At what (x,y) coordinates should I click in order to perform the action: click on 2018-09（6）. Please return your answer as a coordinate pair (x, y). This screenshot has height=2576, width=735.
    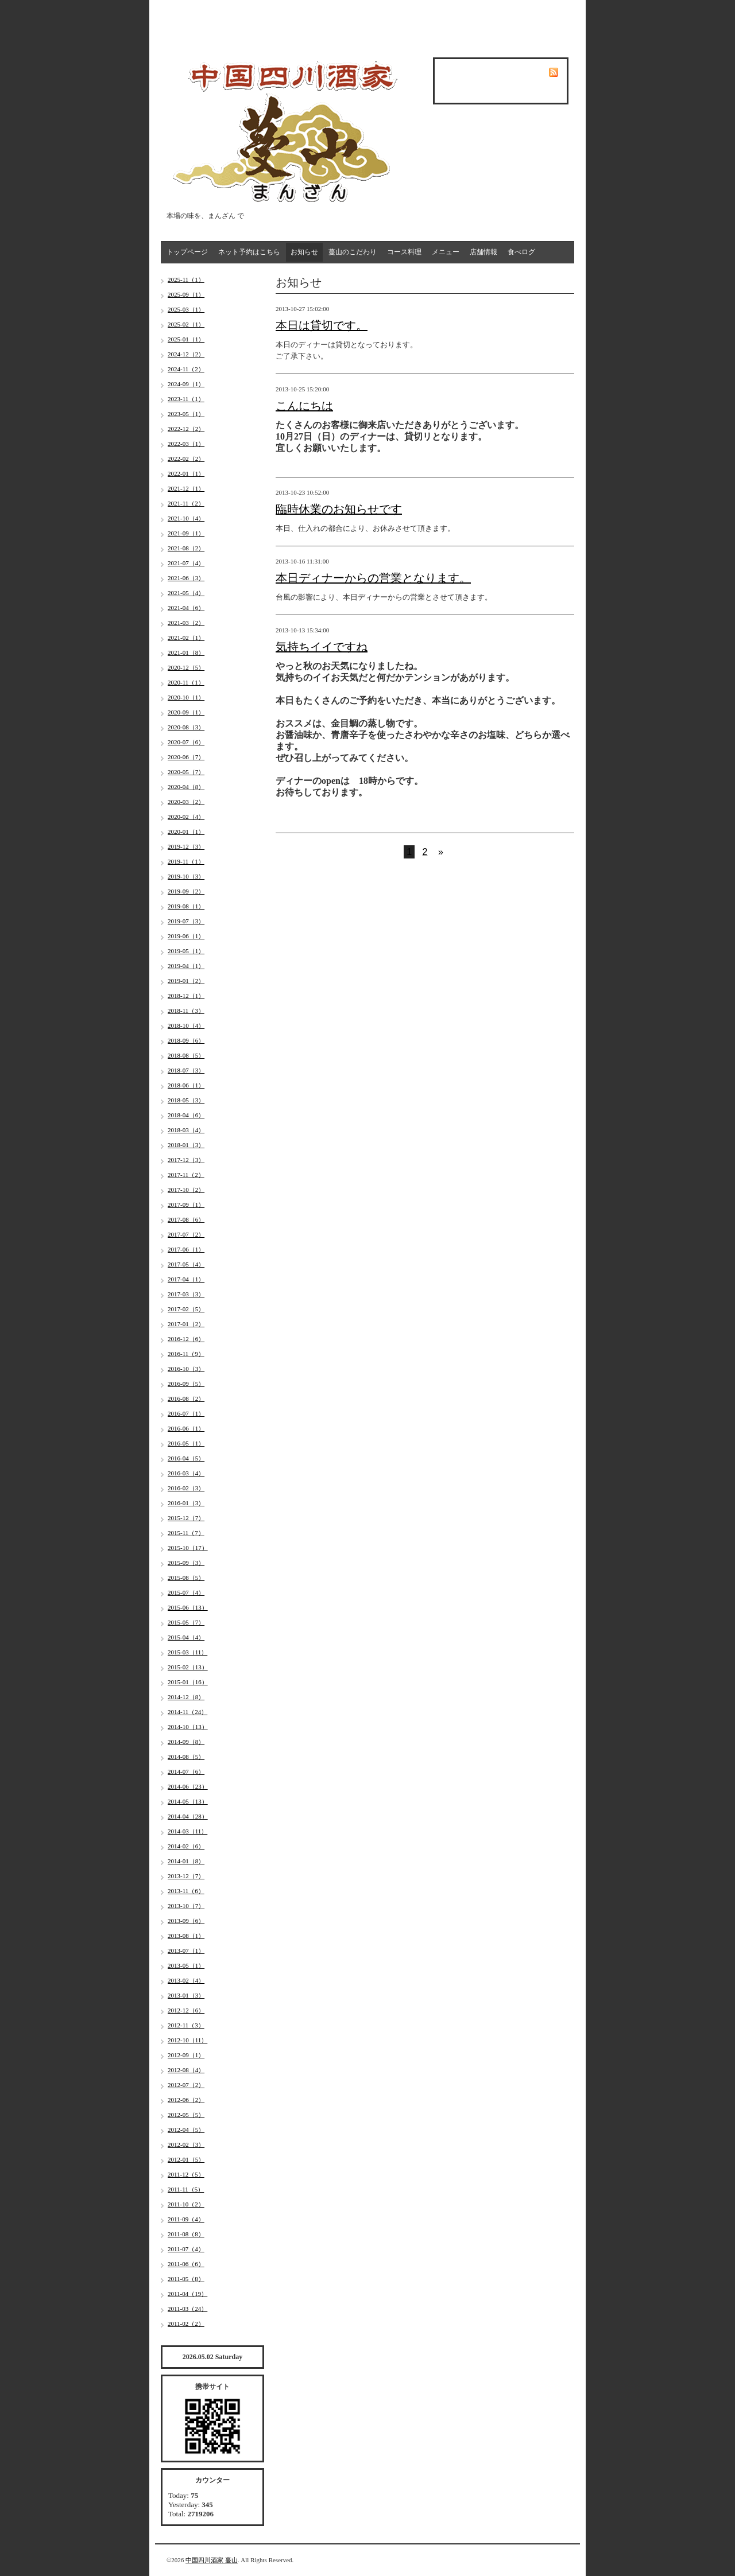
    Looking at the image, I should click on (186, 1040).